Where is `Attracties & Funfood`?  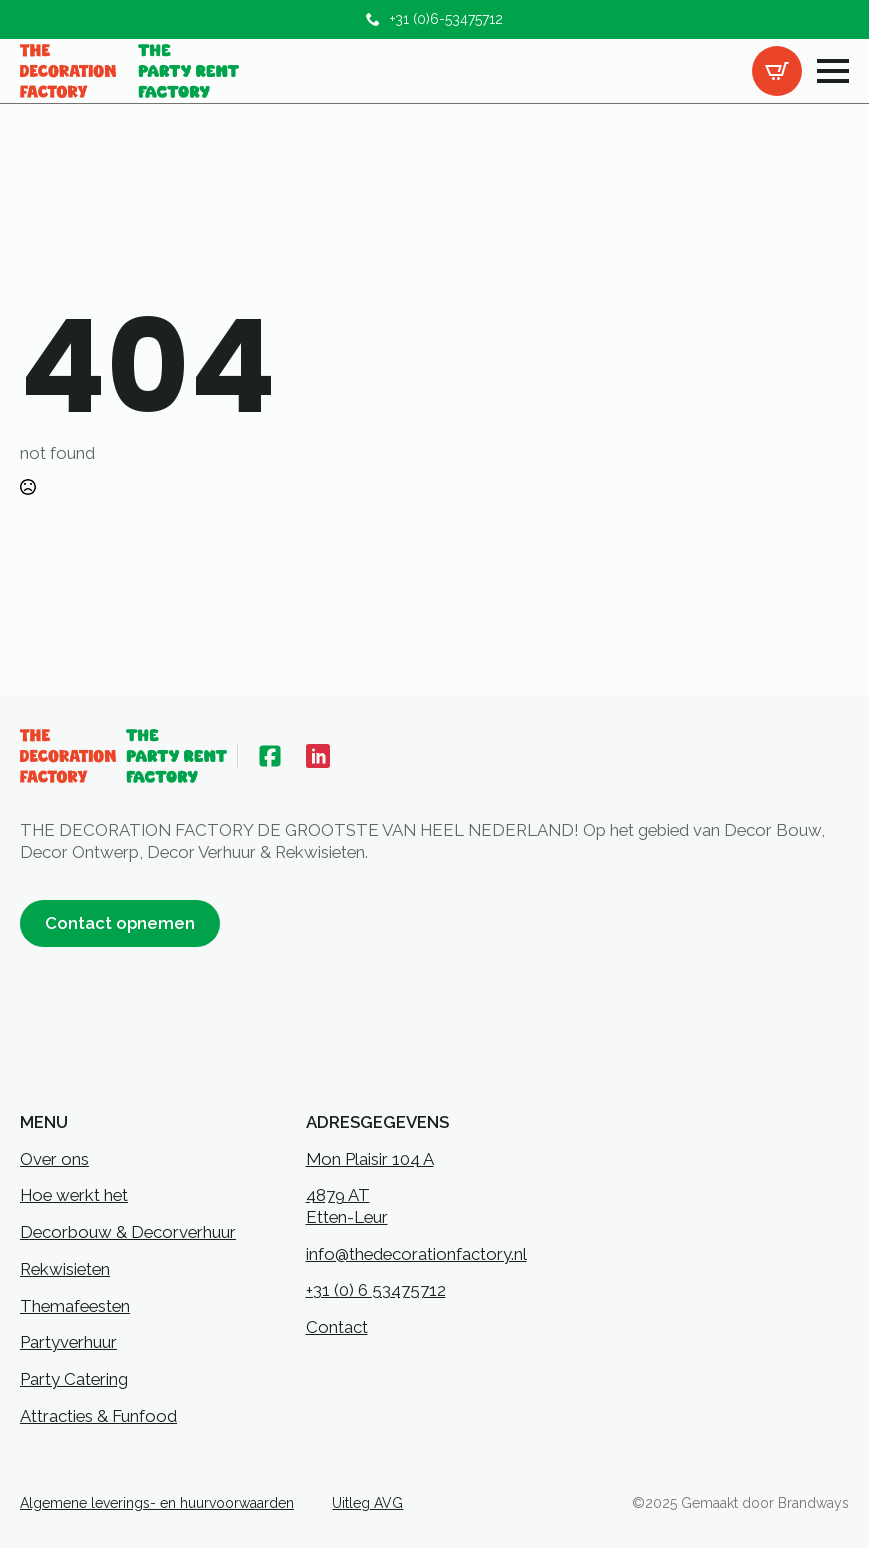 Attracties & Funfood is located at coordinates (98, 1416).